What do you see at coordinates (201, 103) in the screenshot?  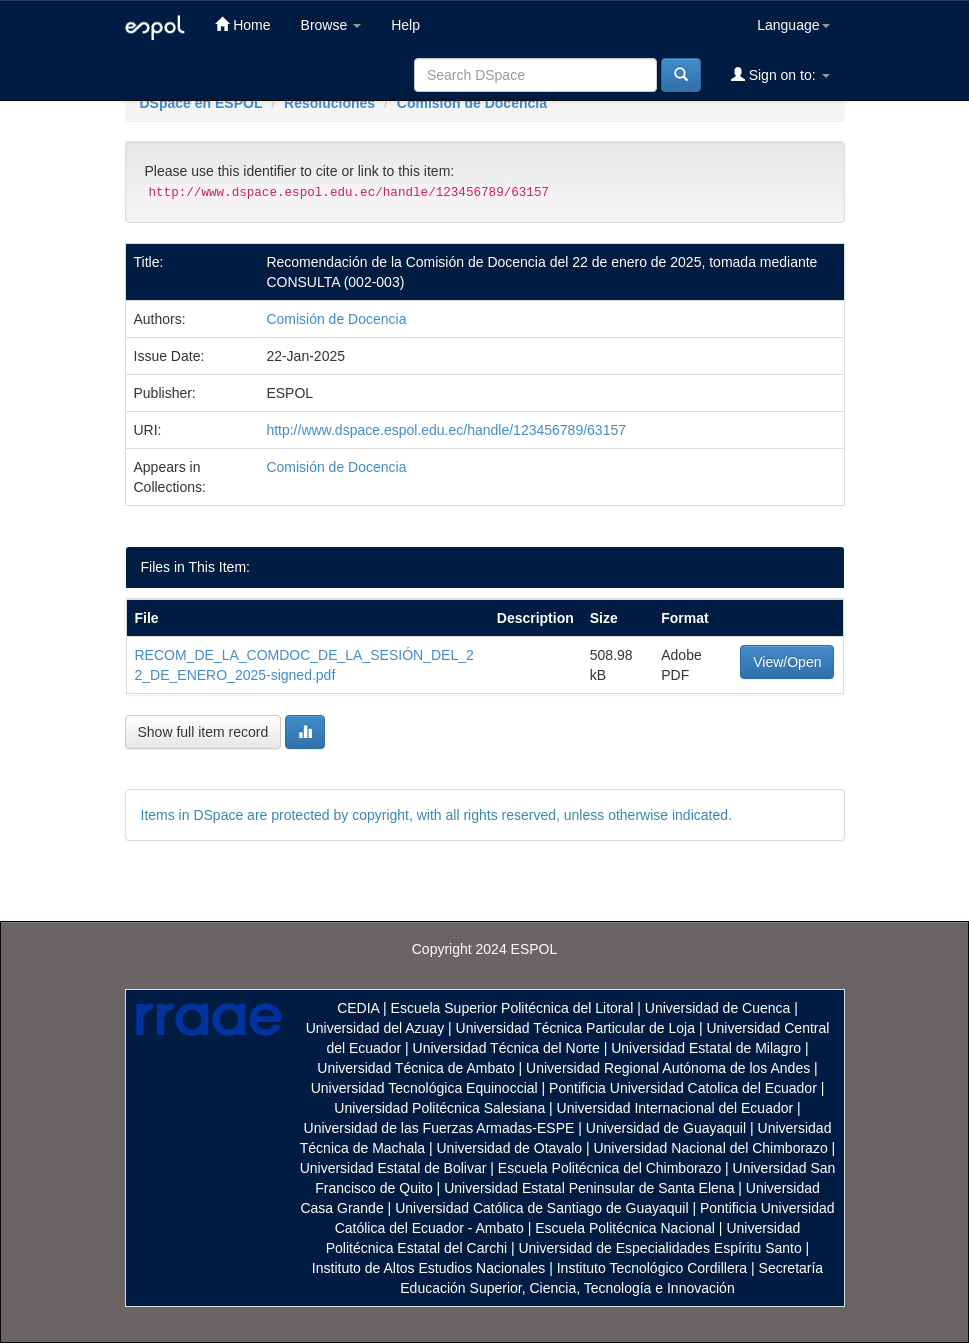 I see `DSpace en ESPOL` at bounding box center [201, 103].